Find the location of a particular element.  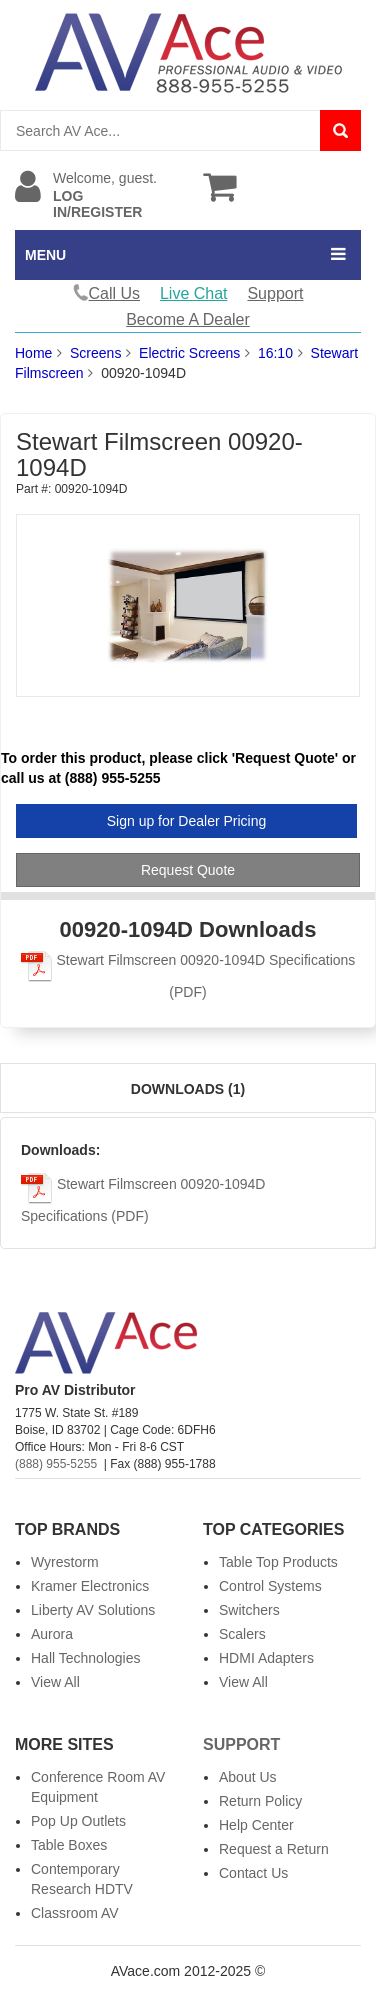

Liberty AV Solutions is located at coordinates (93, 1610).